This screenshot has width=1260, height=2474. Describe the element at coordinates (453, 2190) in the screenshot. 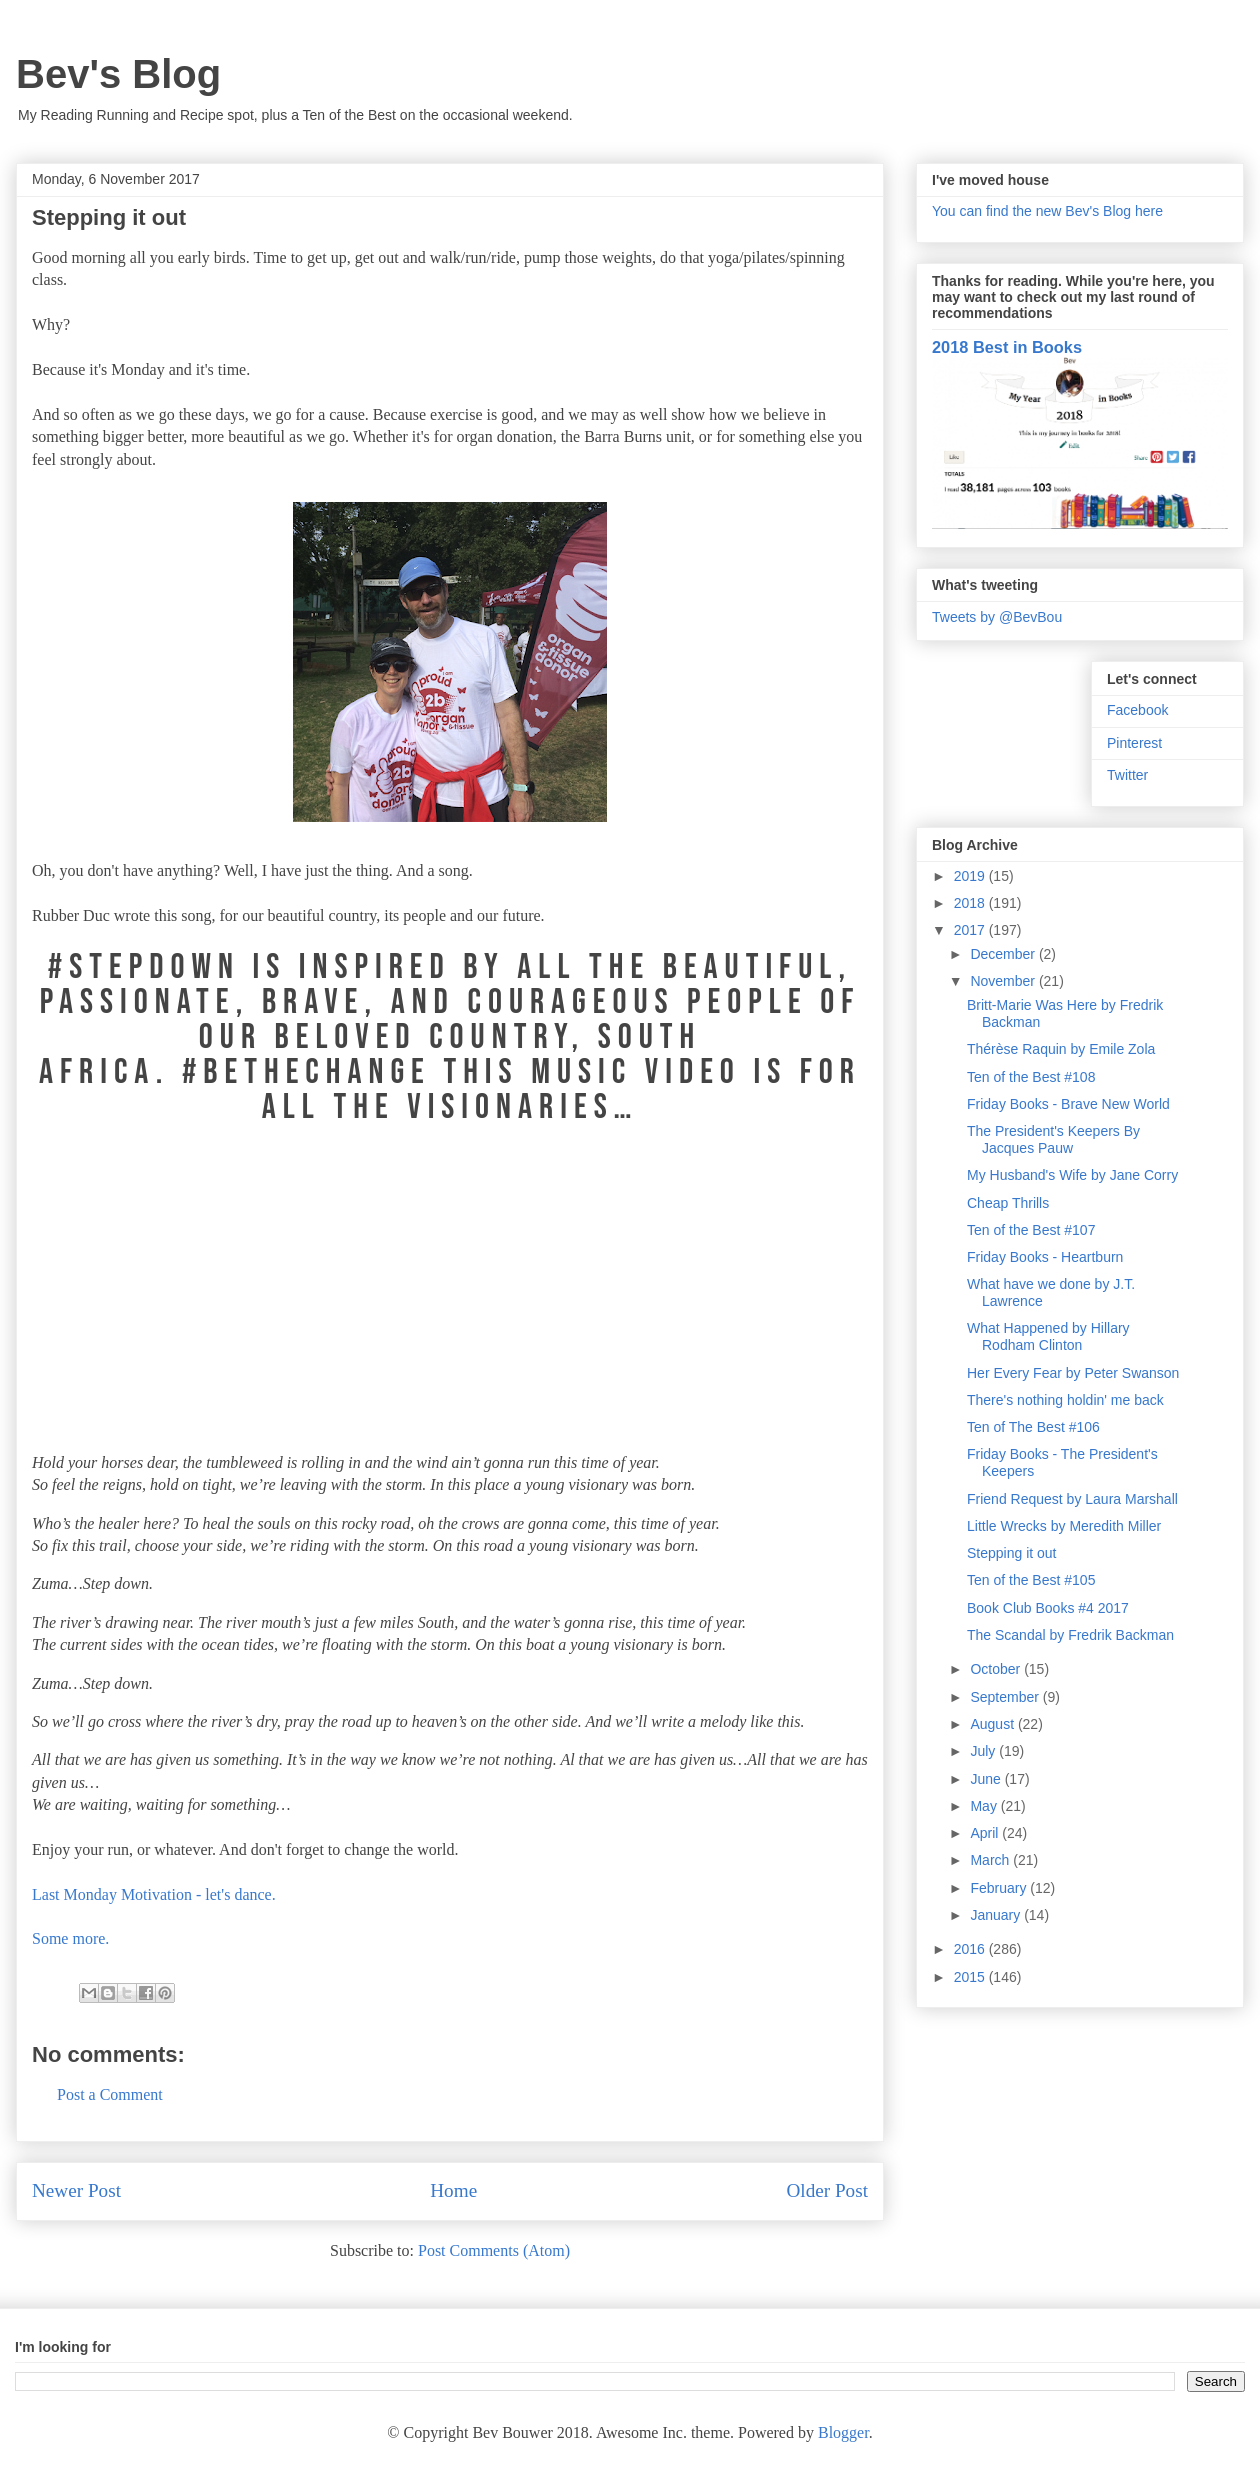

I see `Home` at that location.